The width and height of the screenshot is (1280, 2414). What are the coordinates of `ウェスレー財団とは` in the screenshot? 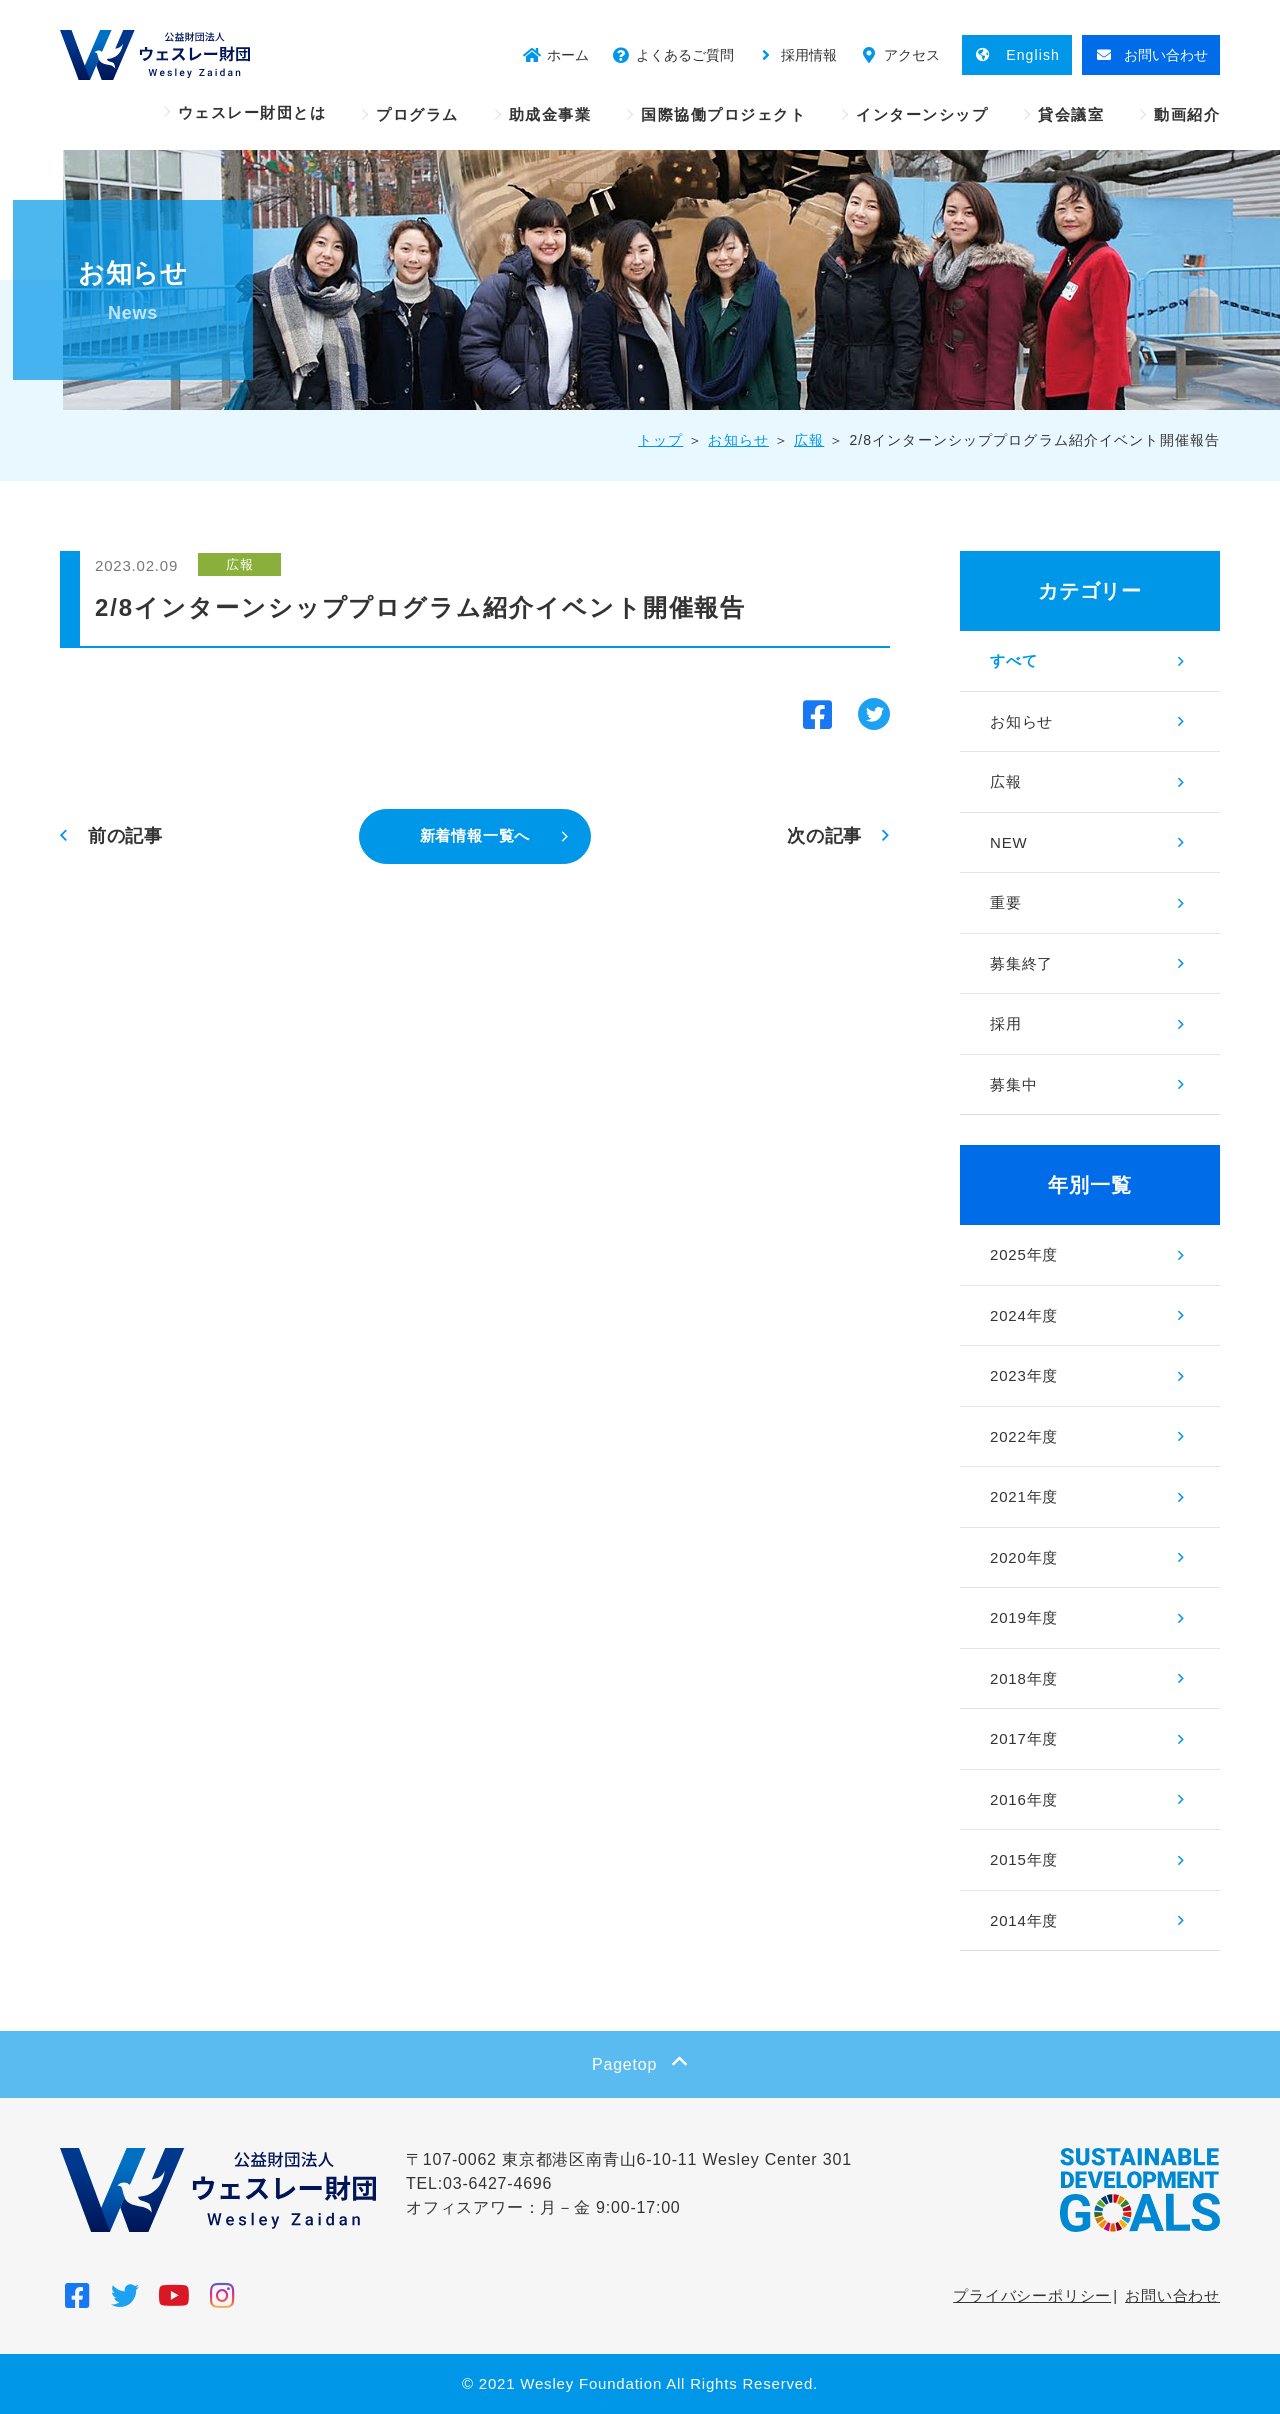 It's located at (252, 112).